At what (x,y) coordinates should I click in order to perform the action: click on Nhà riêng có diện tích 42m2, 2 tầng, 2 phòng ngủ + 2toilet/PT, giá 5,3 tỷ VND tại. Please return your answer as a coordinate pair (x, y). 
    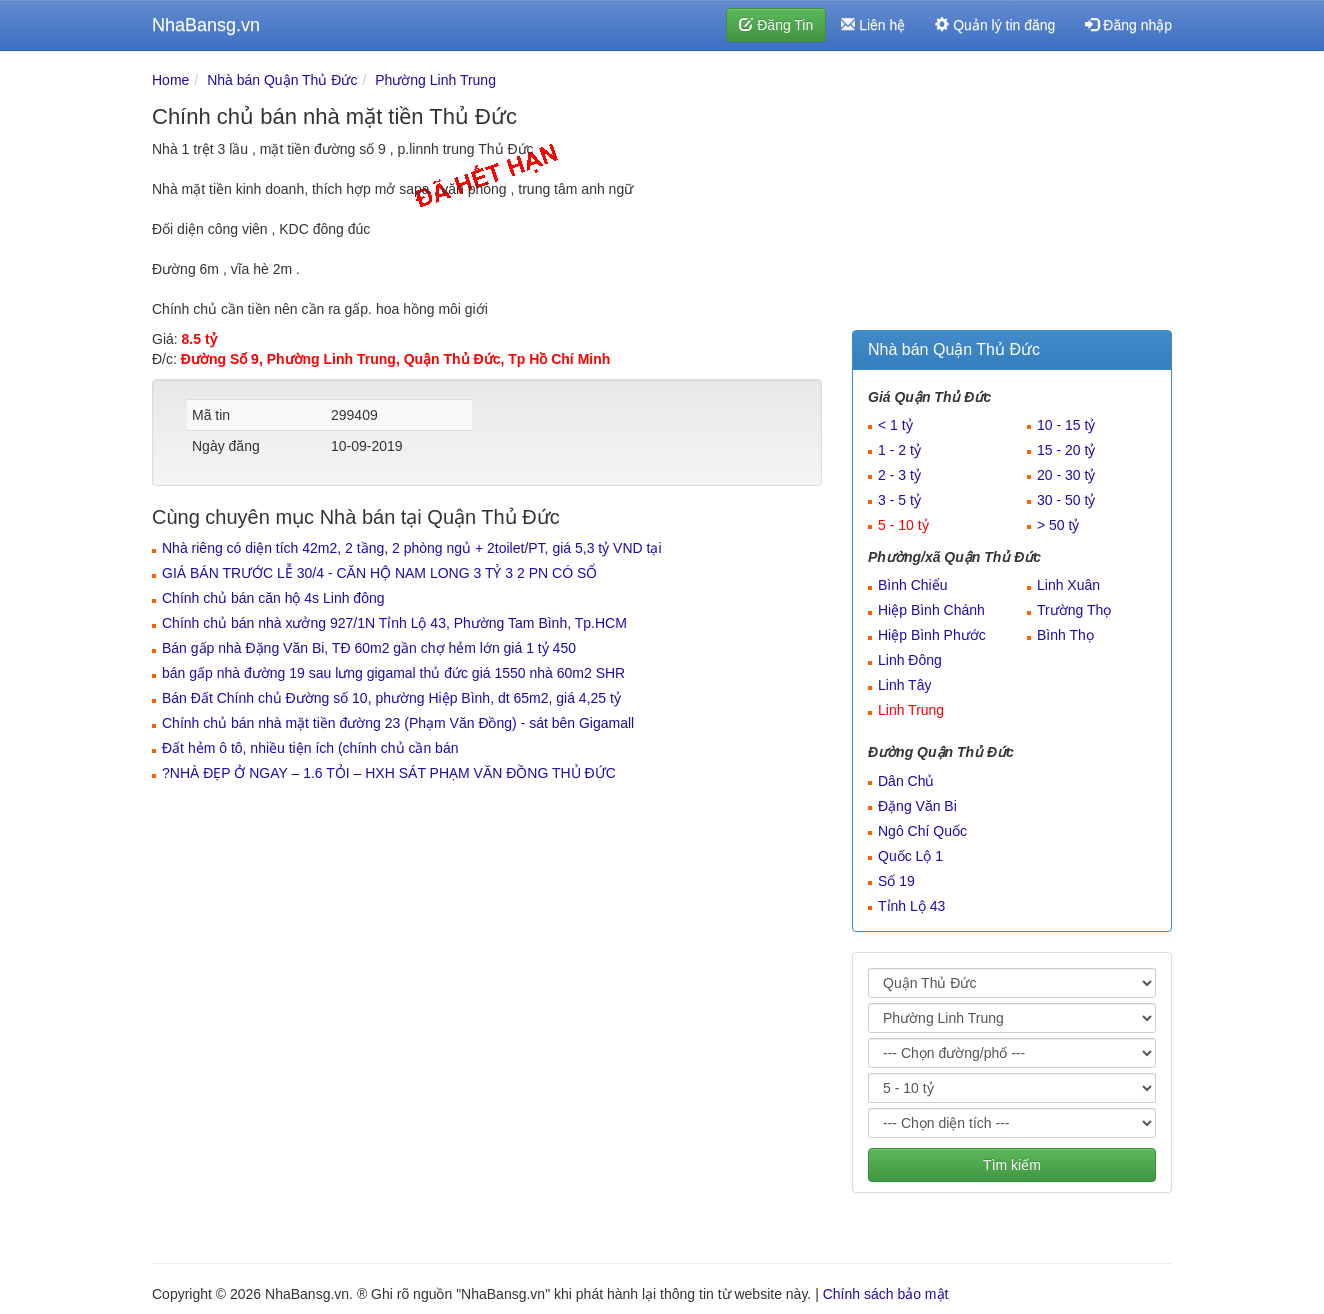
    Looking at the image, I should click on (412, 548).